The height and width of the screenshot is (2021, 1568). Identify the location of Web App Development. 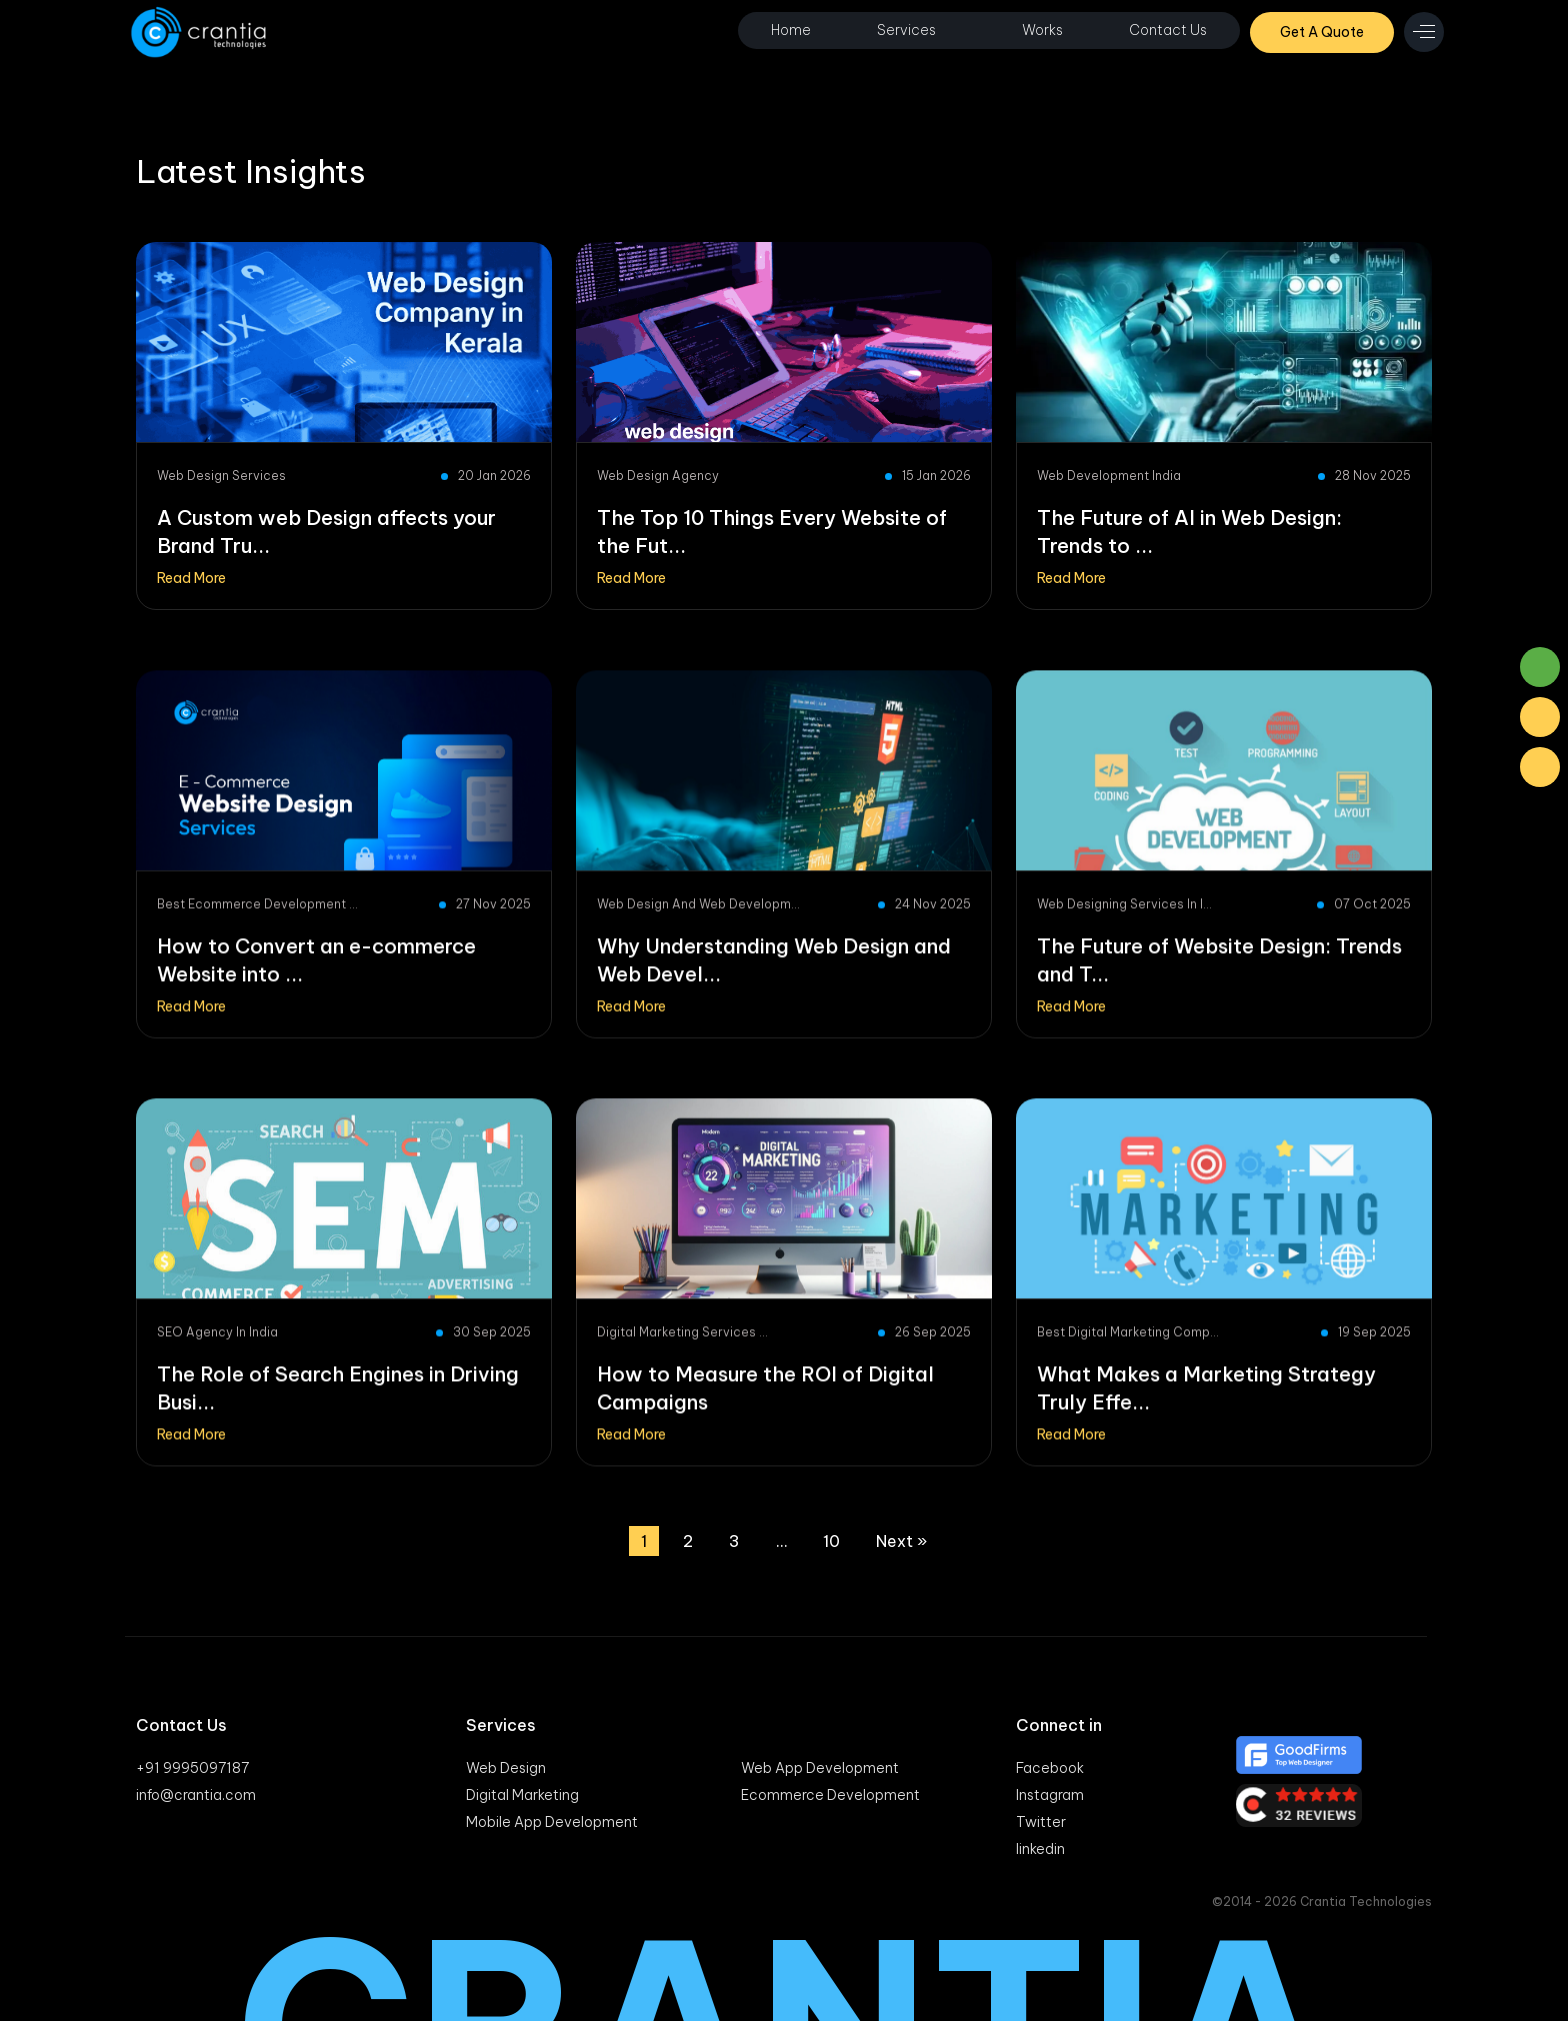
(820, 1768).